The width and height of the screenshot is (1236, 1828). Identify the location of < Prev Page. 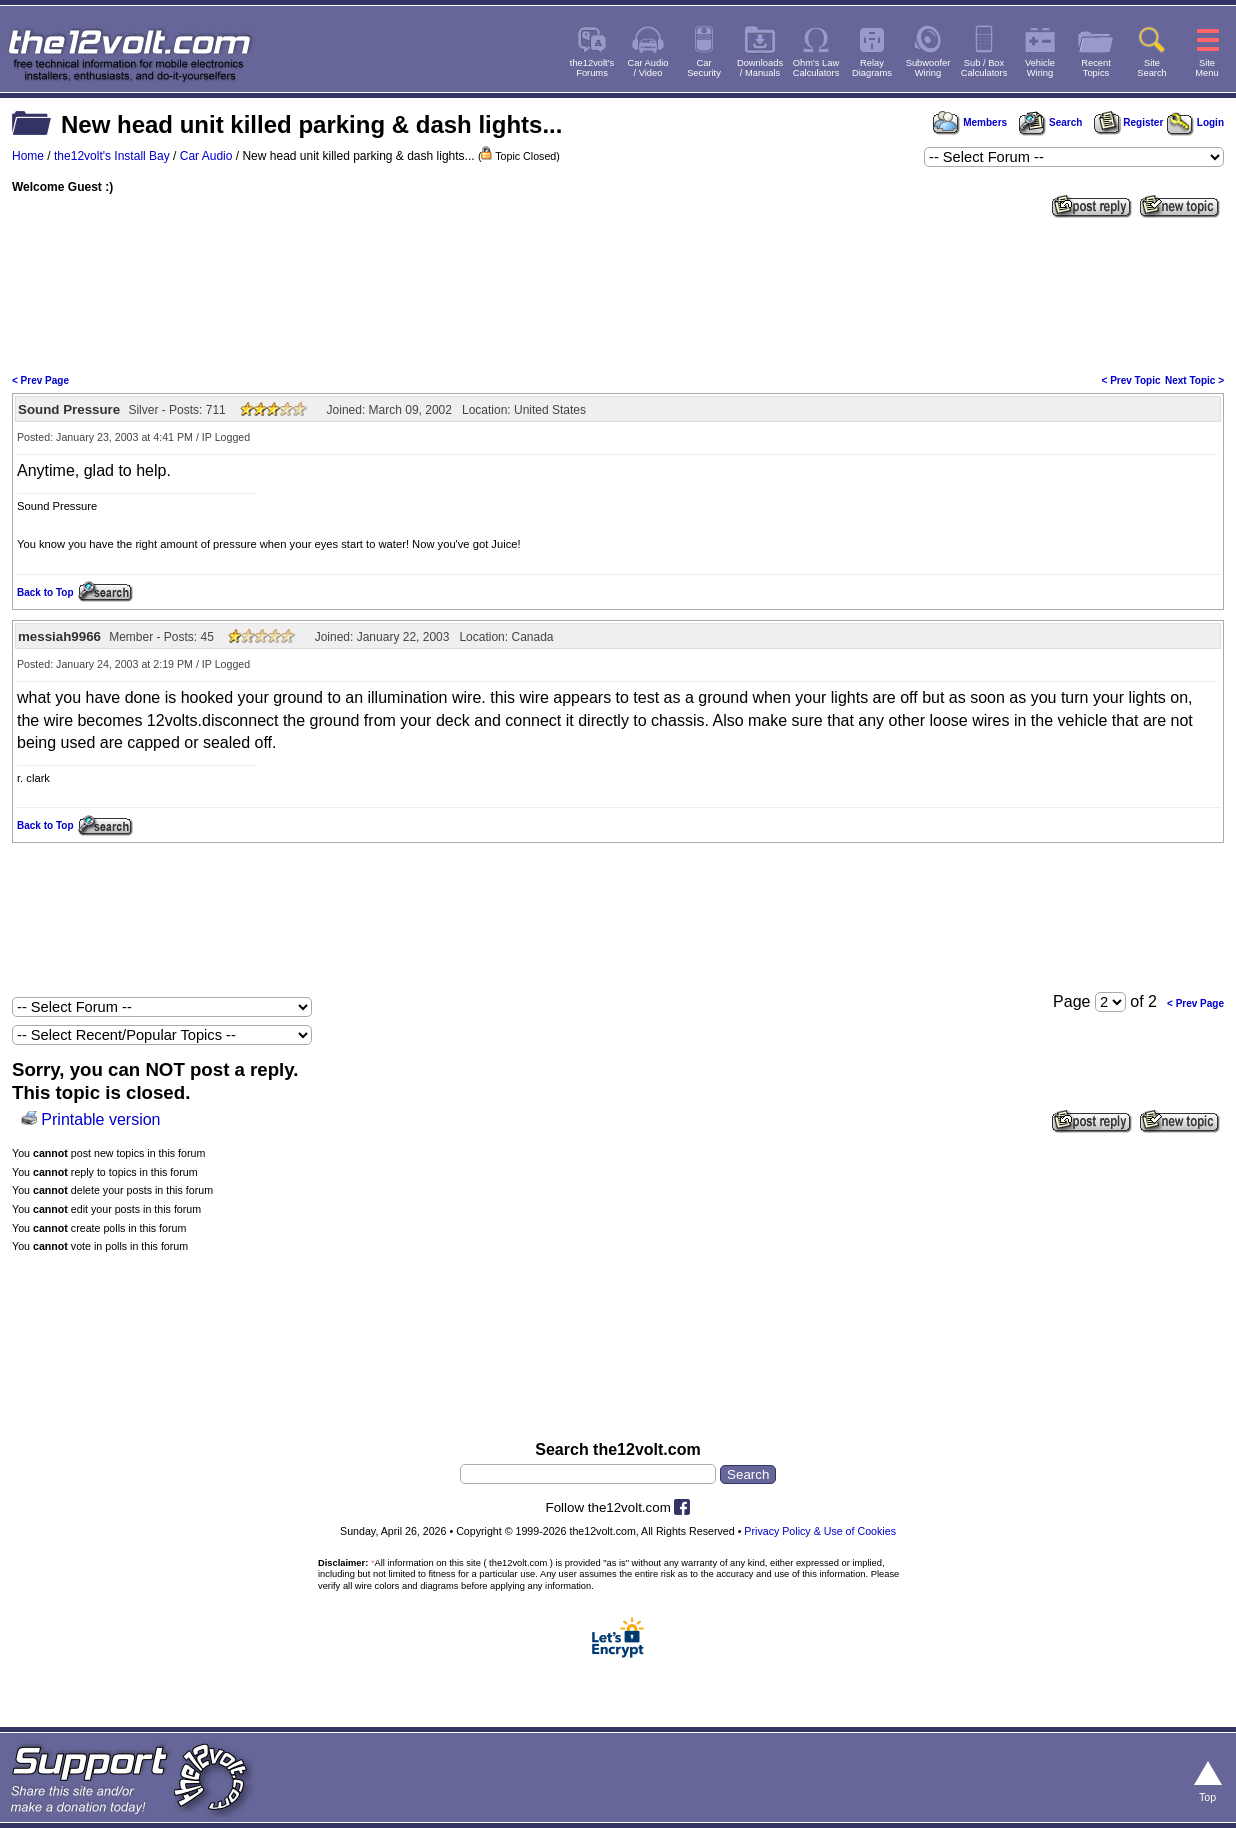
(40, 380).